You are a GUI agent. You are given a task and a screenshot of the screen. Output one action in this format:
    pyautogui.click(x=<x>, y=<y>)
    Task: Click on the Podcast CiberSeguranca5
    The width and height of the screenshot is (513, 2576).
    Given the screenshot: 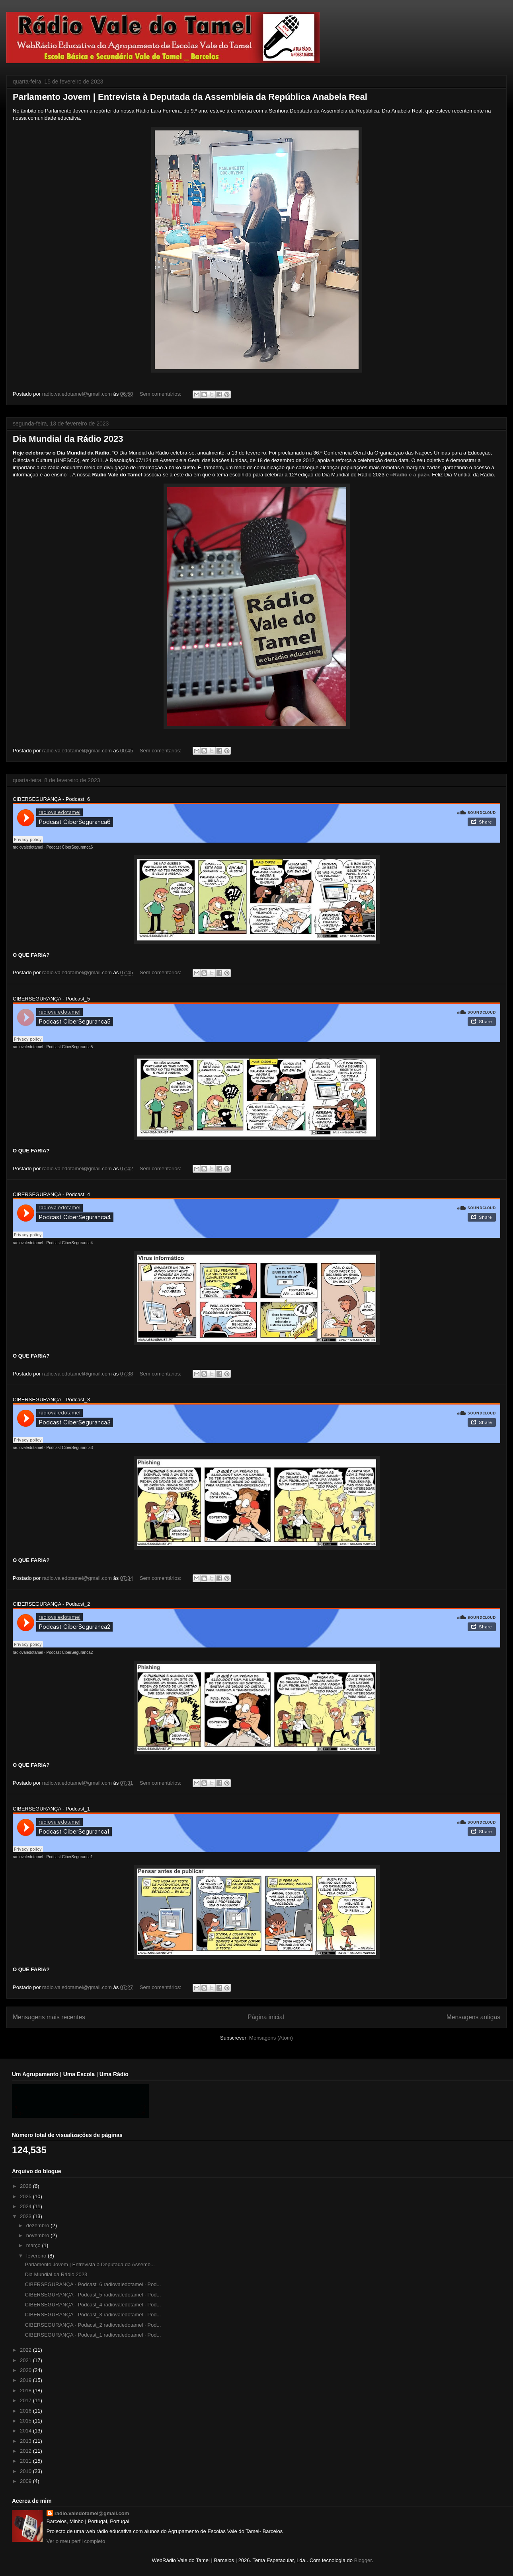 What is the action you would take?
    pyautogui.click(x=70, y=1047)
    